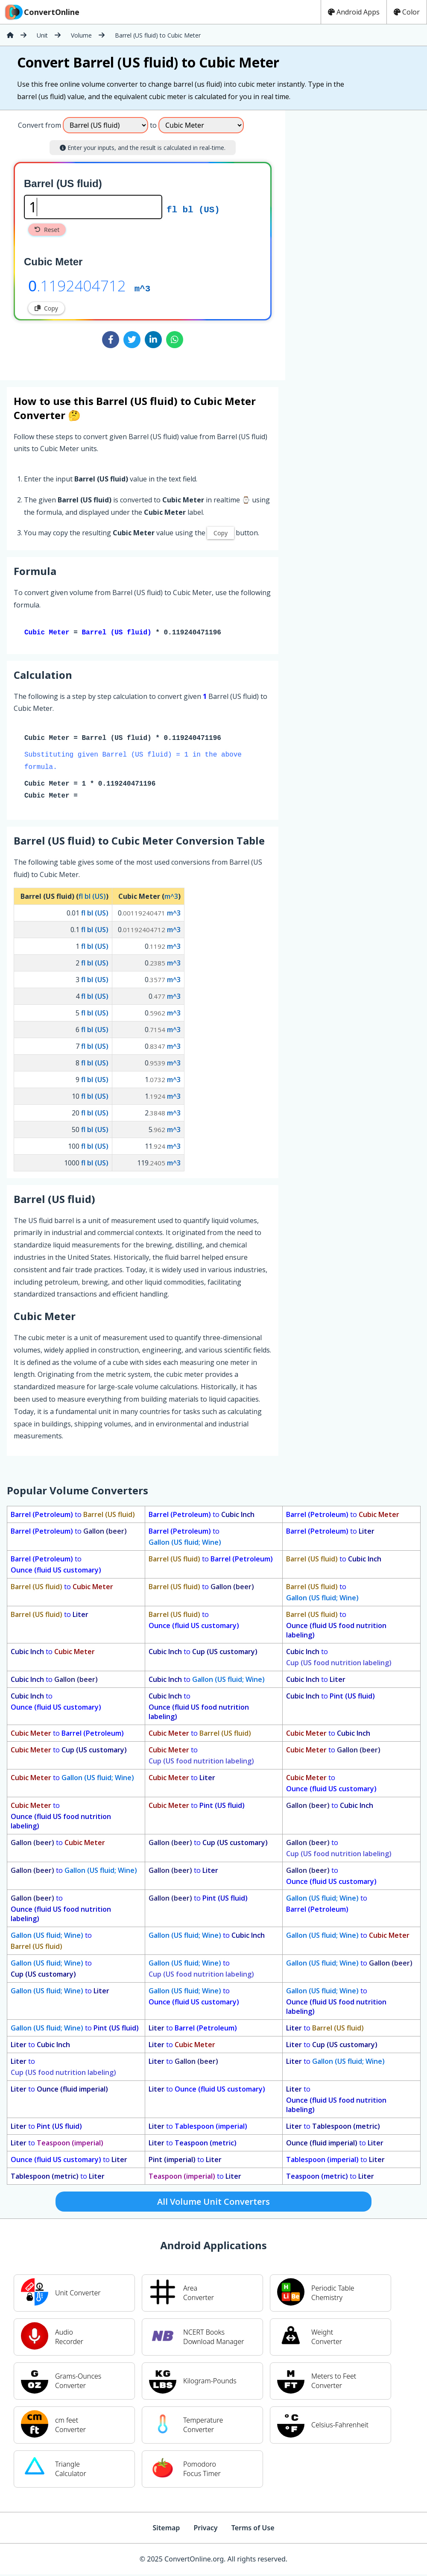 Image resolution: width=427 pixels, height=2576 pixels. Describe the element at coordinates (205, 2529) in the screenshot. I see `Privacy` at that location.